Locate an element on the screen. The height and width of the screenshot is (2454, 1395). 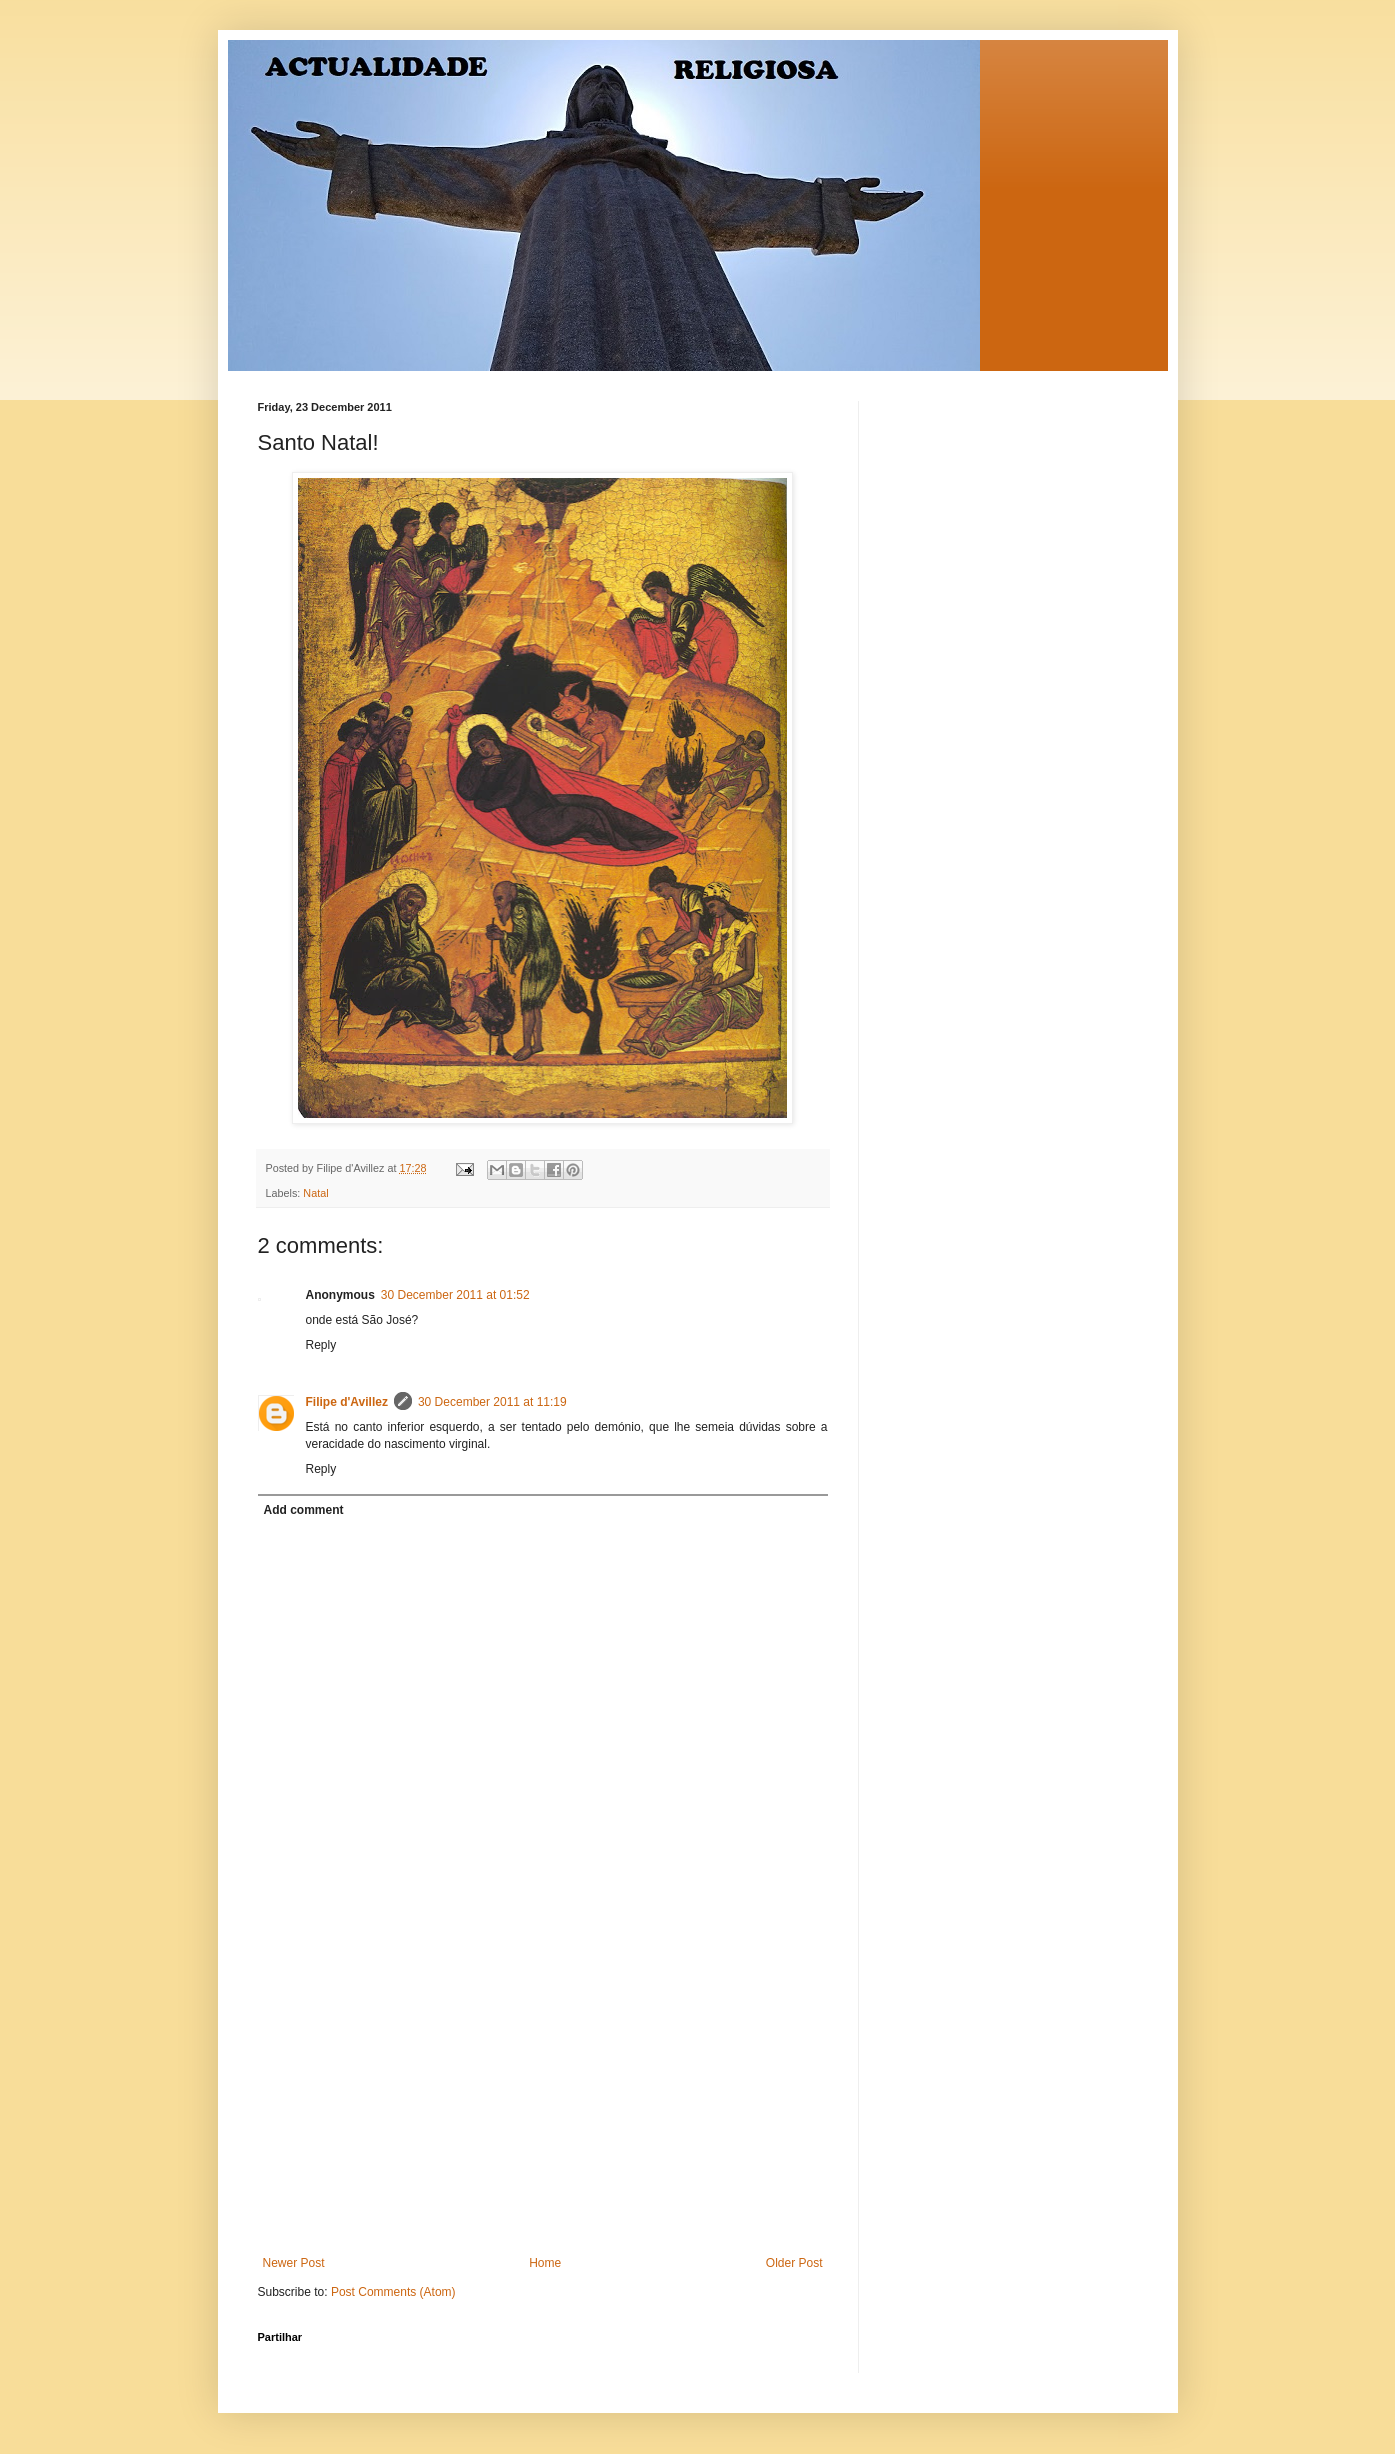
Newer Post is located at coordinates (294, 2263).